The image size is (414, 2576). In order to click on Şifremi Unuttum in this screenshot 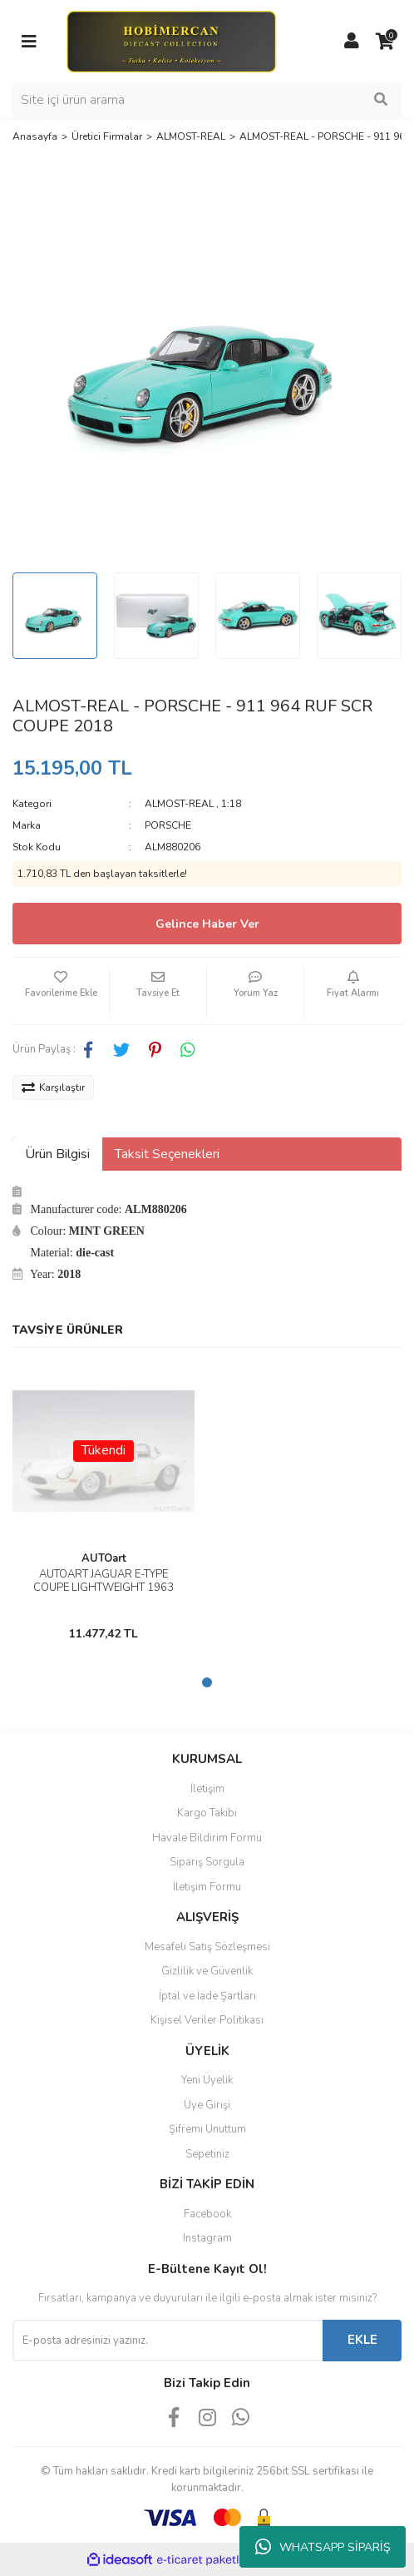, I will do `click(207, 2129)`.